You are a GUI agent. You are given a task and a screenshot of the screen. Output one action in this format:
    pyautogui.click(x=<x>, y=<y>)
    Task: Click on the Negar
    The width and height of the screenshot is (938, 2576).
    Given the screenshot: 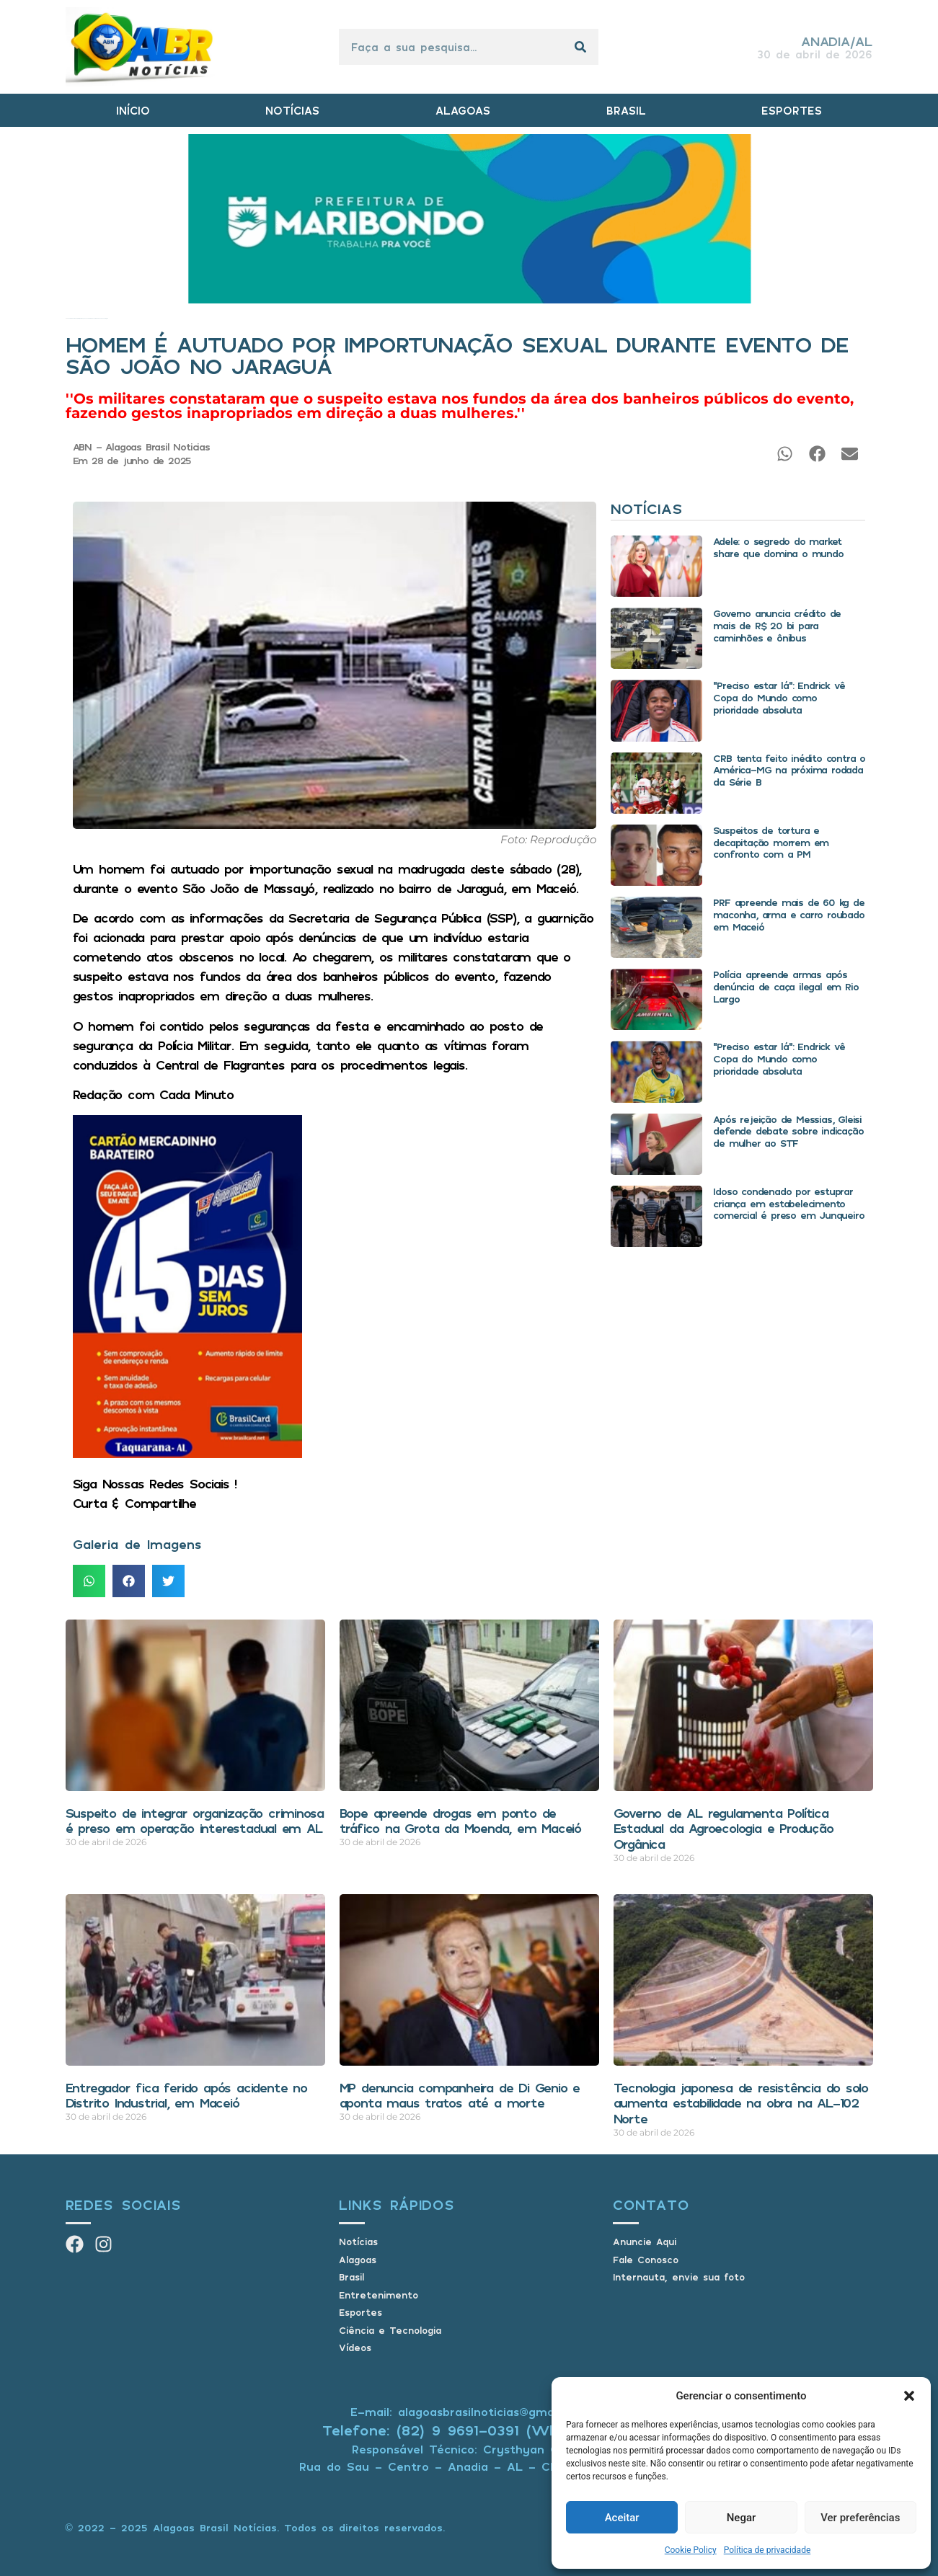 What is the action you would take?
    pyautogui.click(x=741, y=2517)
    